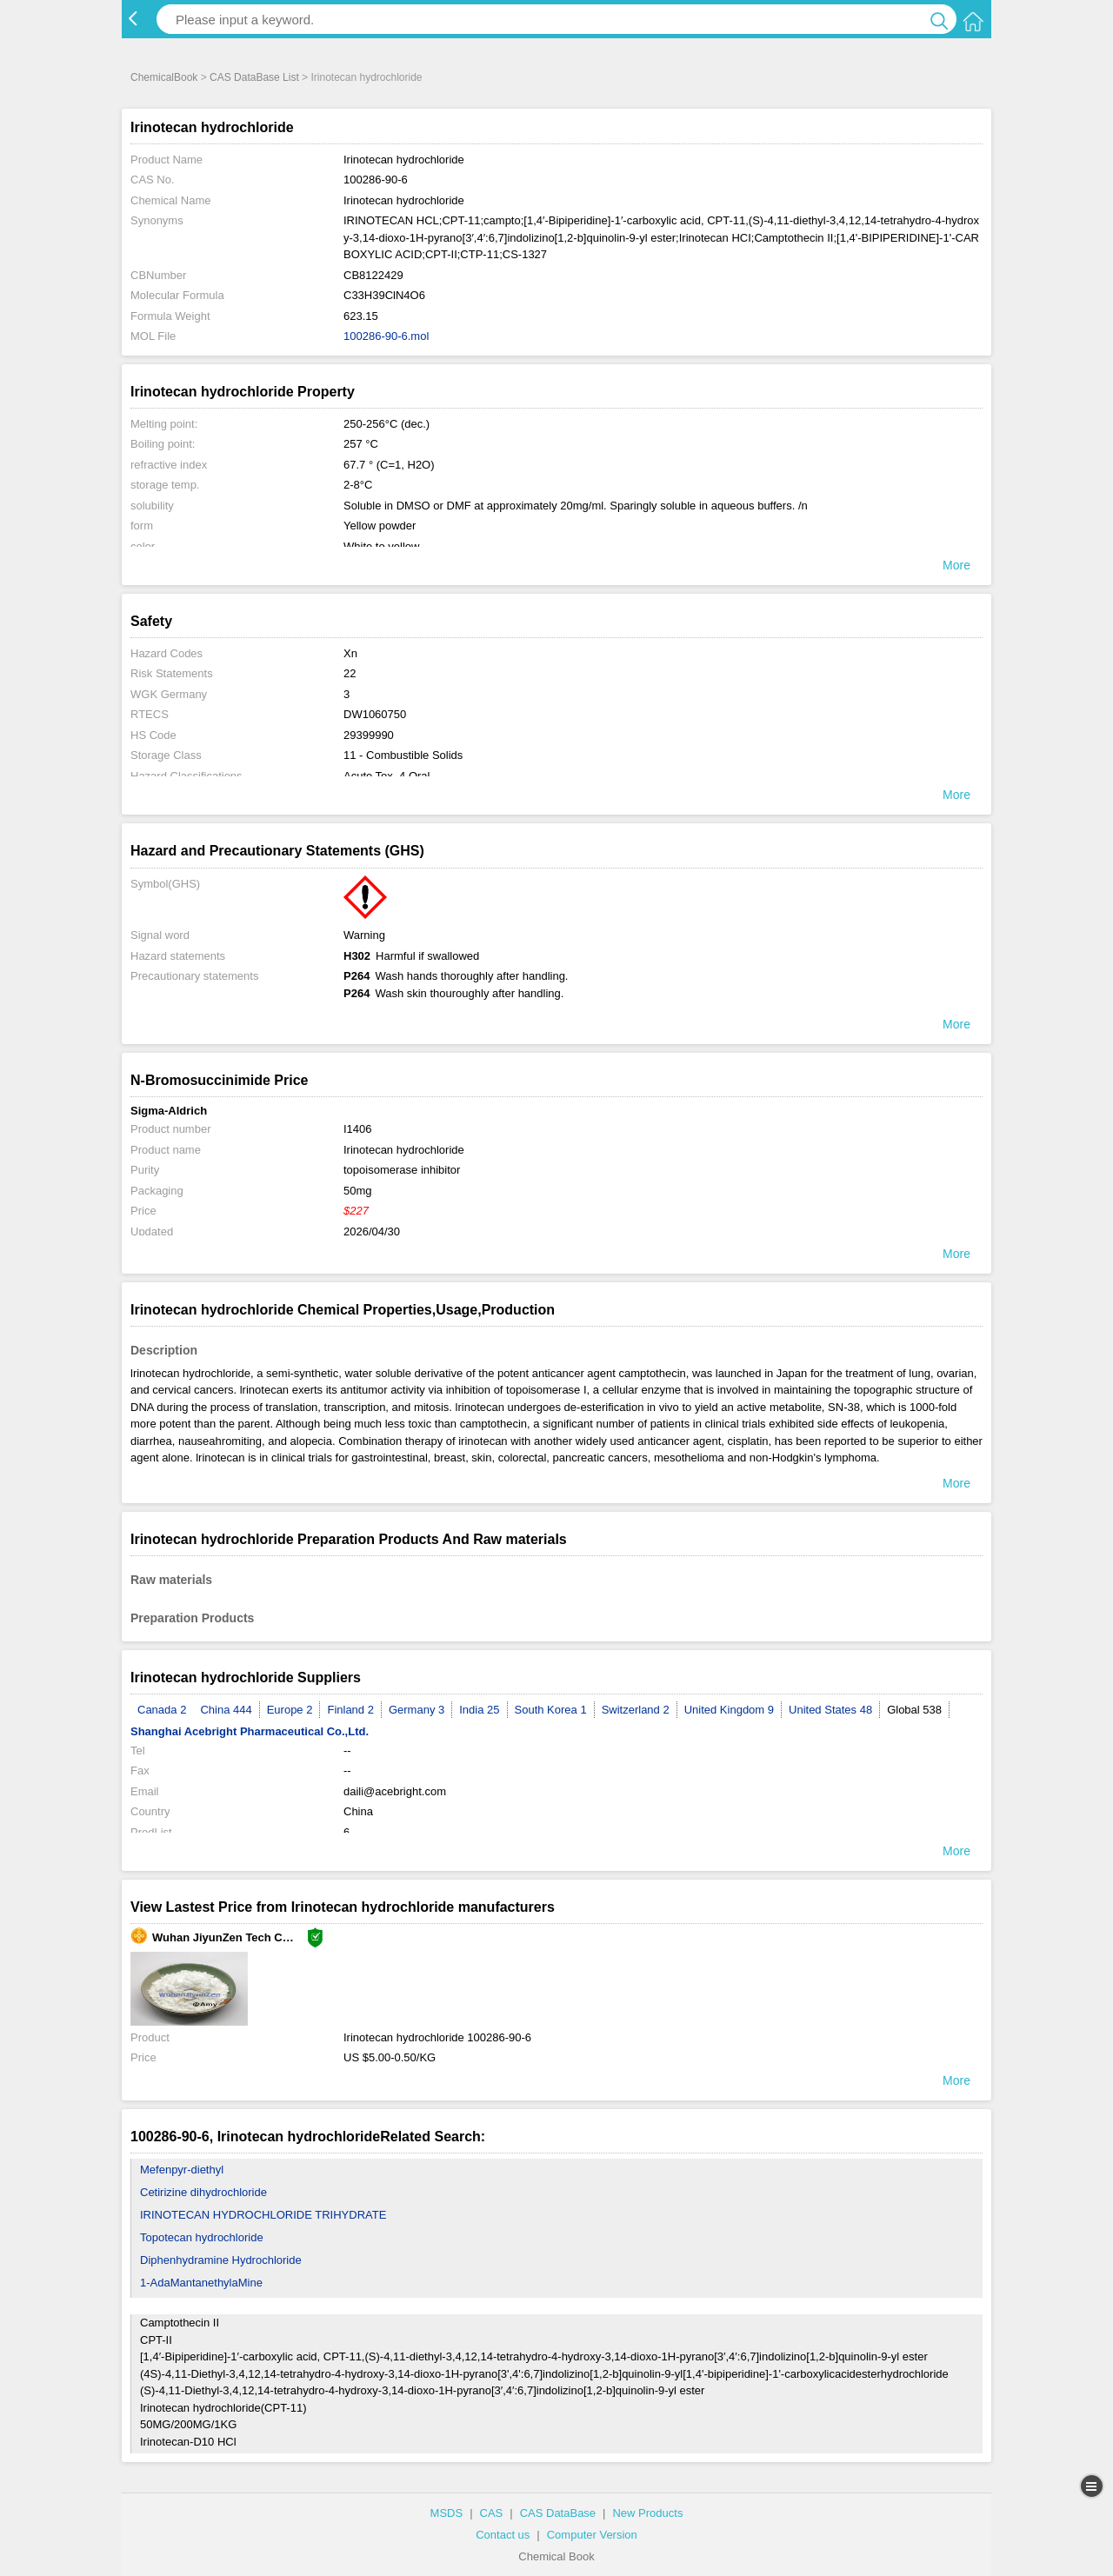  What do you see at coordinates (163, 77) in the screenshot?
I see `ChemicalBook` at bounding box center [163, 77].